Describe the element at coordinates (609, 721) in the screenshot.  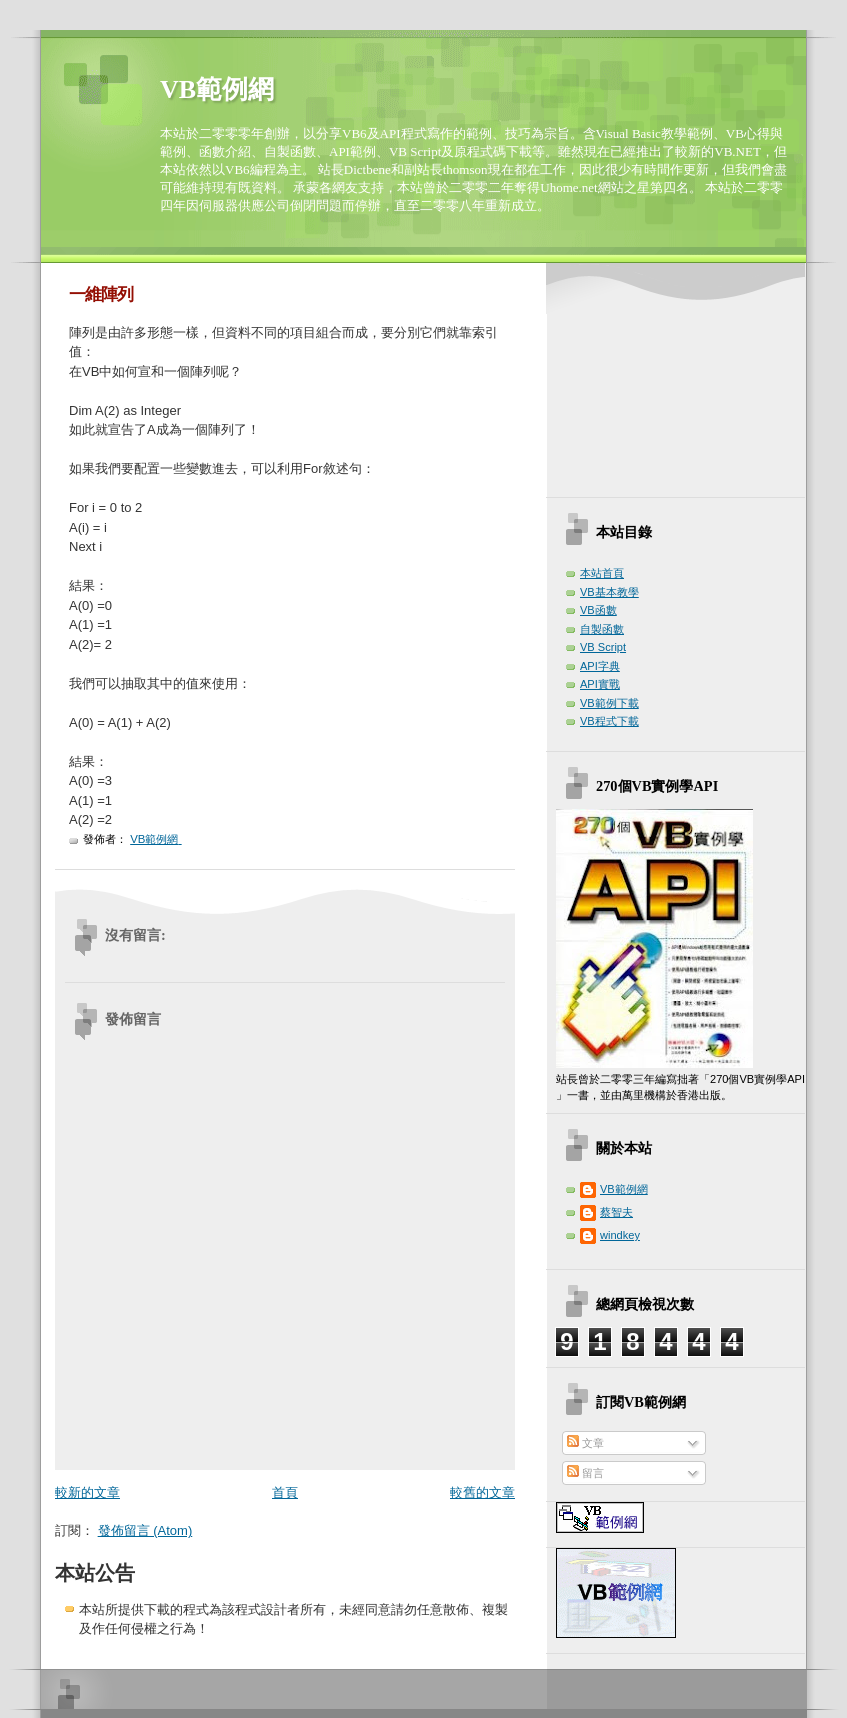
I see `VB程式下載` at that location.